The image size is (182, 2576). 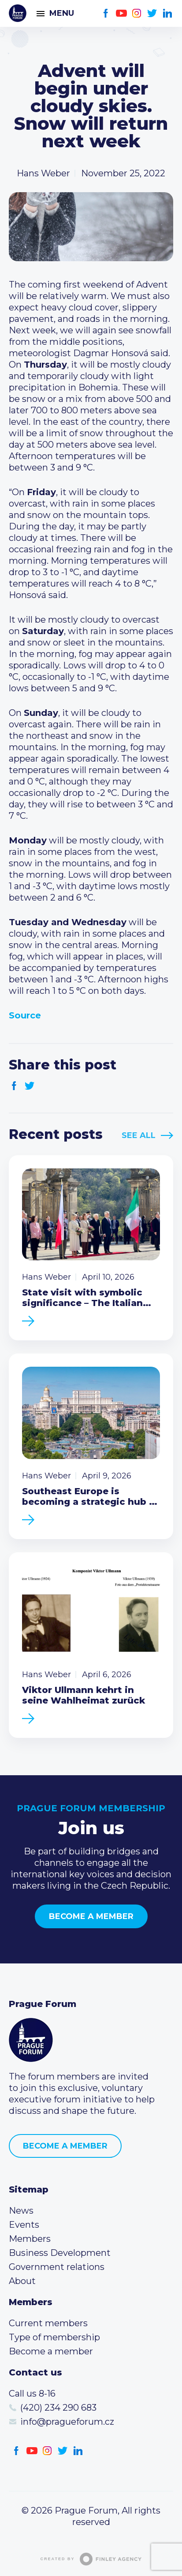 I want to click on Youtube, so click(x=121, y=13).